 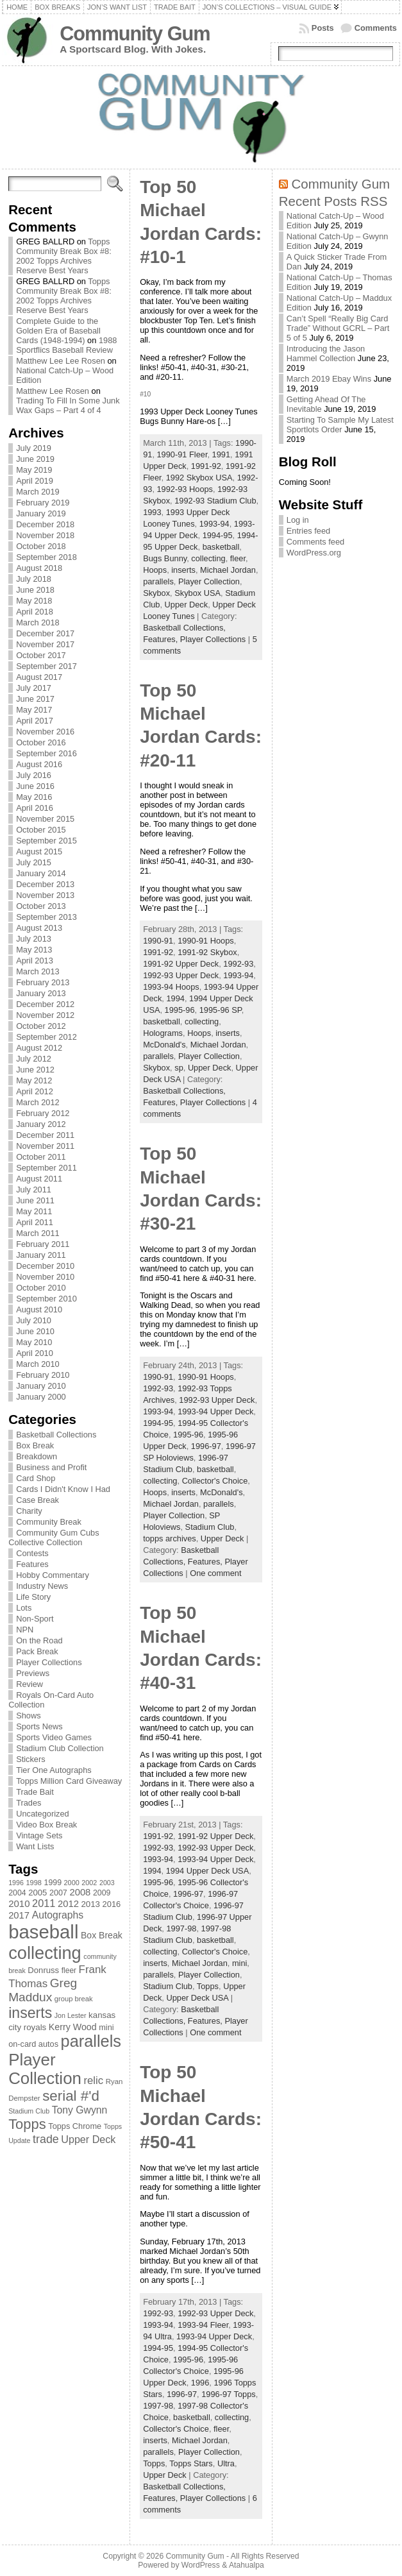 I want to click on March 2012, so click(x=38, y=1102).